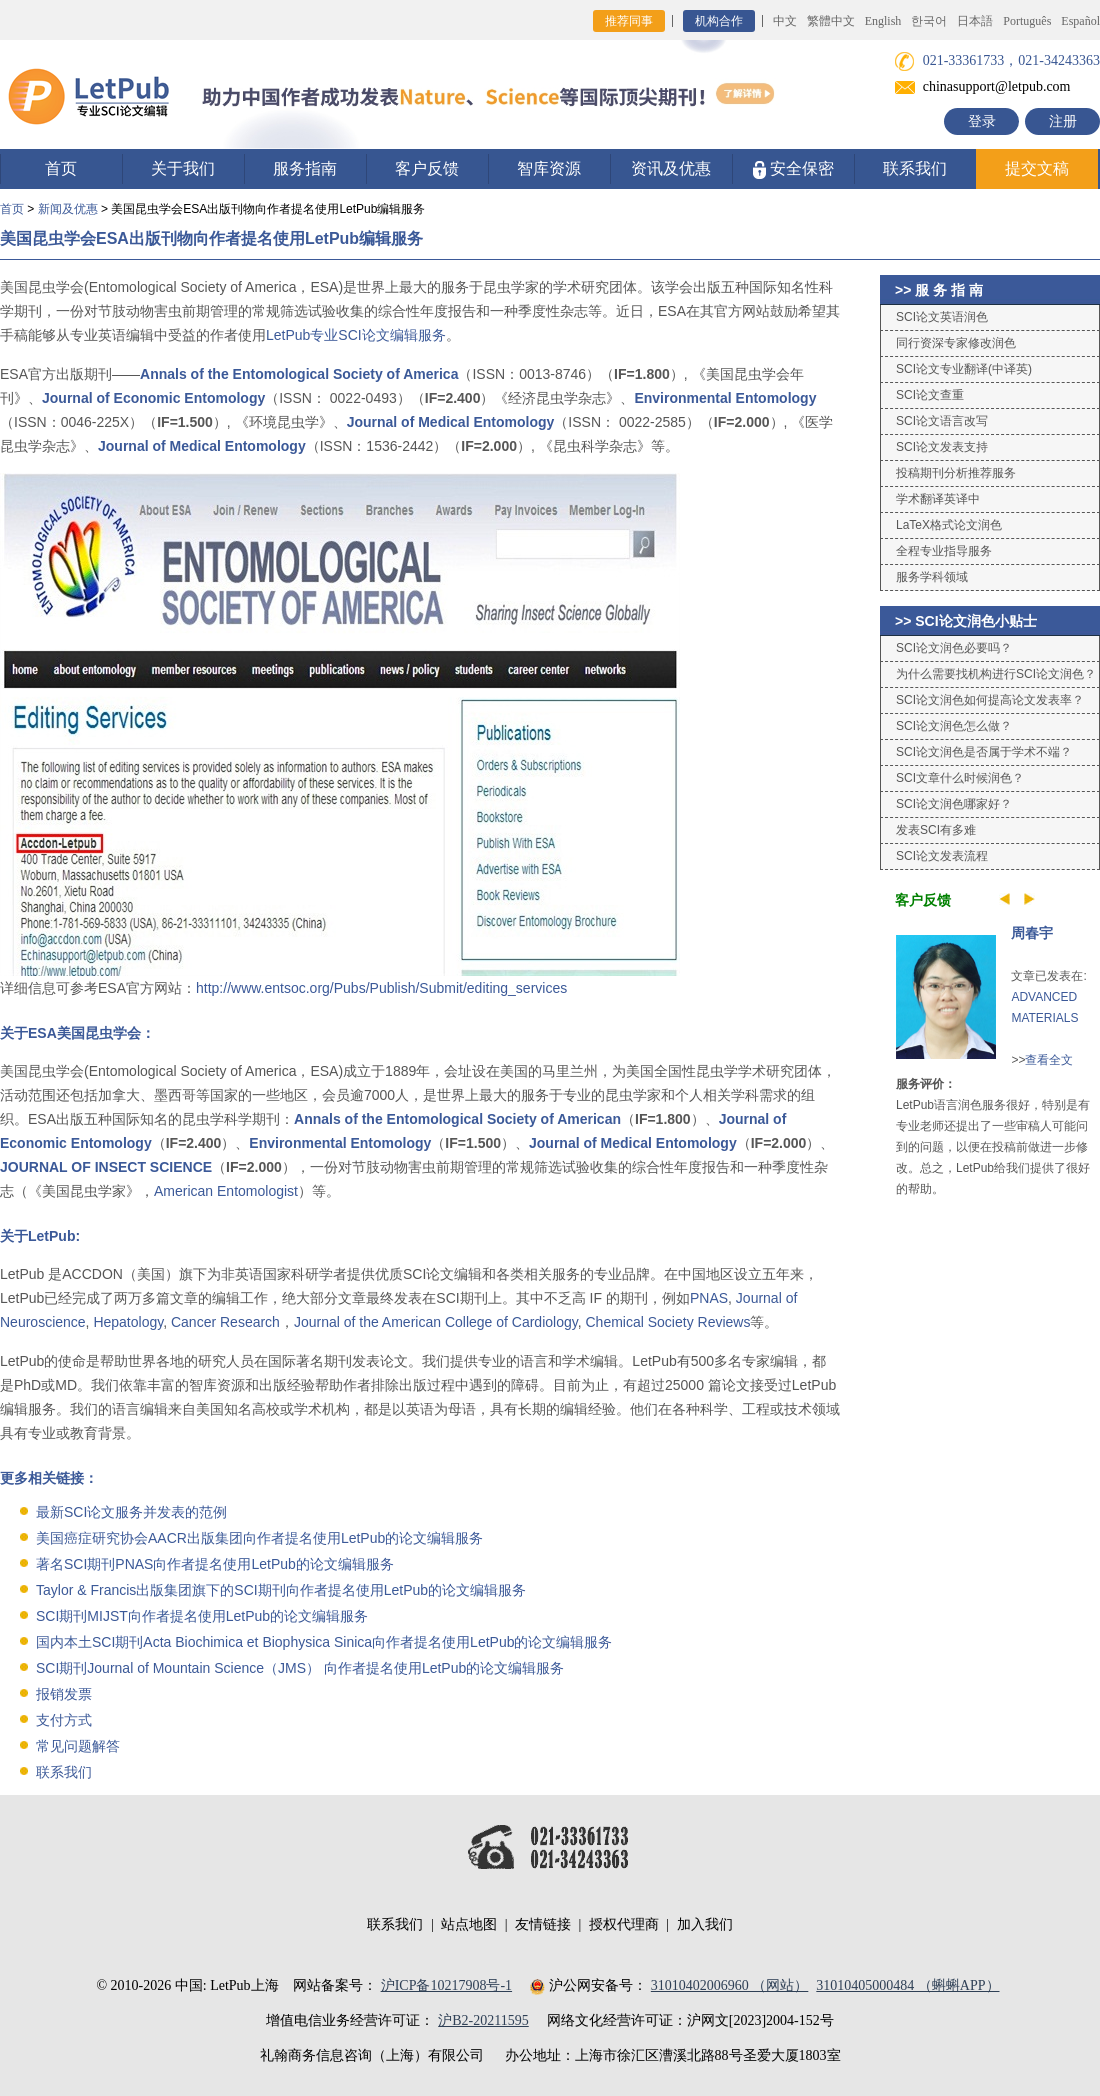 The width and height of the screenshot is (1100, 2096). Describe the element at coordinates (215, 1564) in the screenshot. I see `著名SCI期刊PNAS向作者提名使用LetPub的论文编辑服务` at that location.